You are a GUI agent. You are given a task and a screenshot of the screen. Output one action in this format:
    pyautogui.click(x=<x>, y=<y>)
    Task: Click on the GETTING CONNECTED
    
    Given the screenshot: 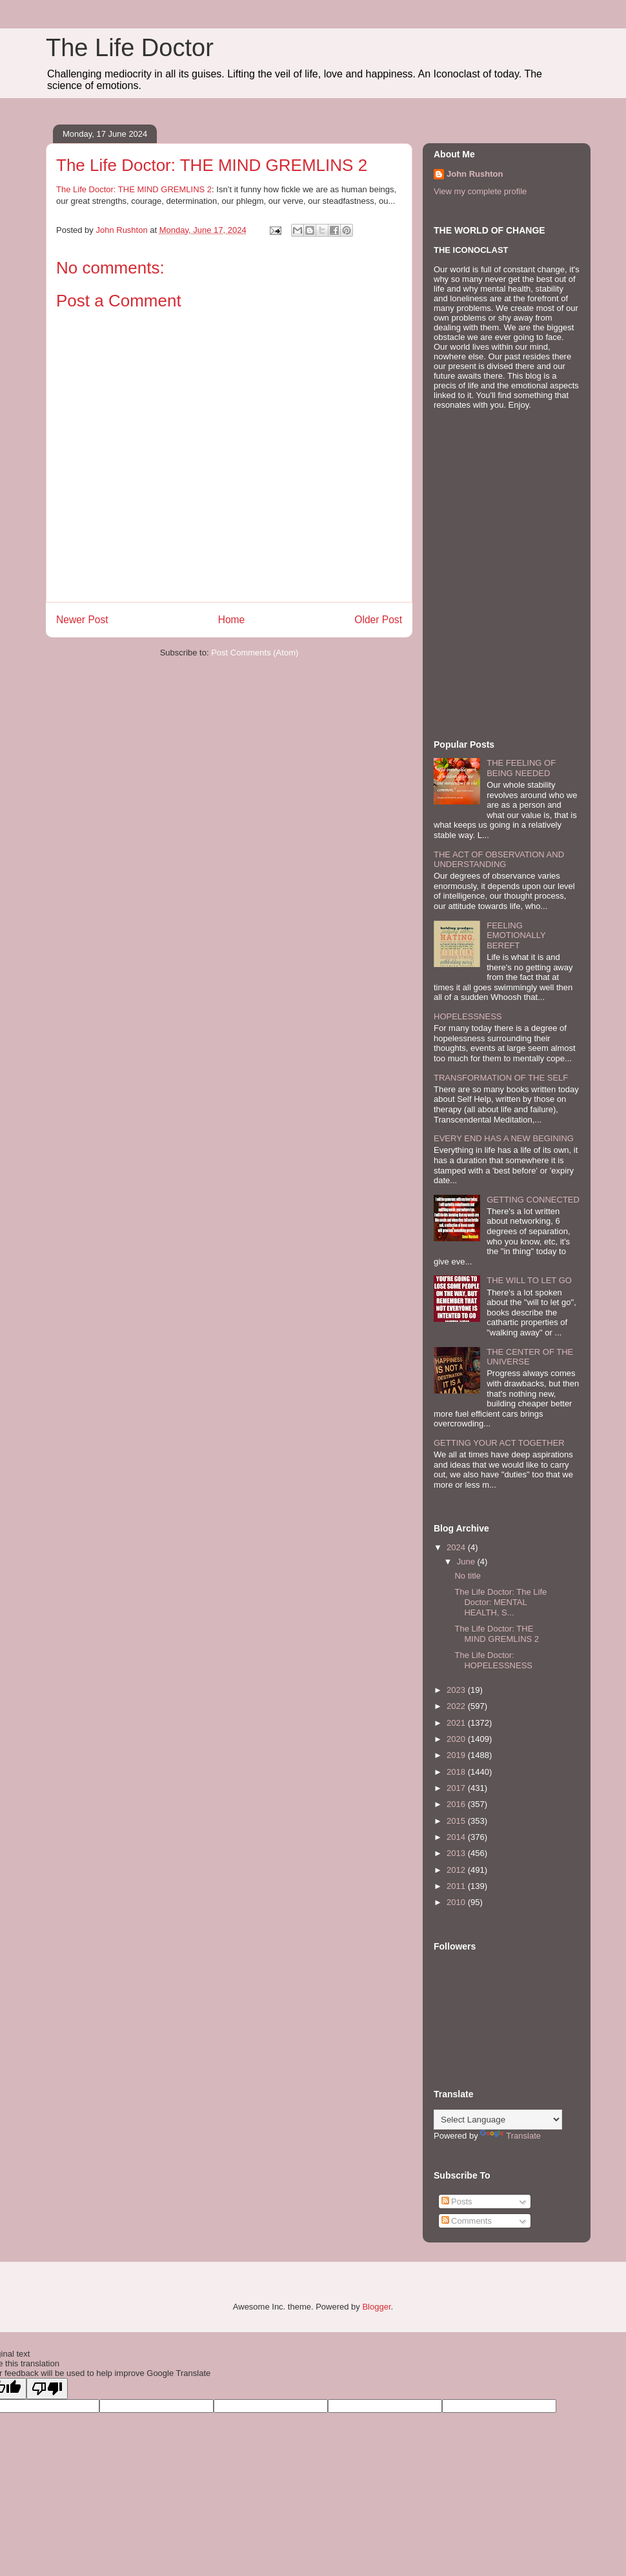 What is the action you would take?
    pyautogui.click(x=533, y=1199)
    